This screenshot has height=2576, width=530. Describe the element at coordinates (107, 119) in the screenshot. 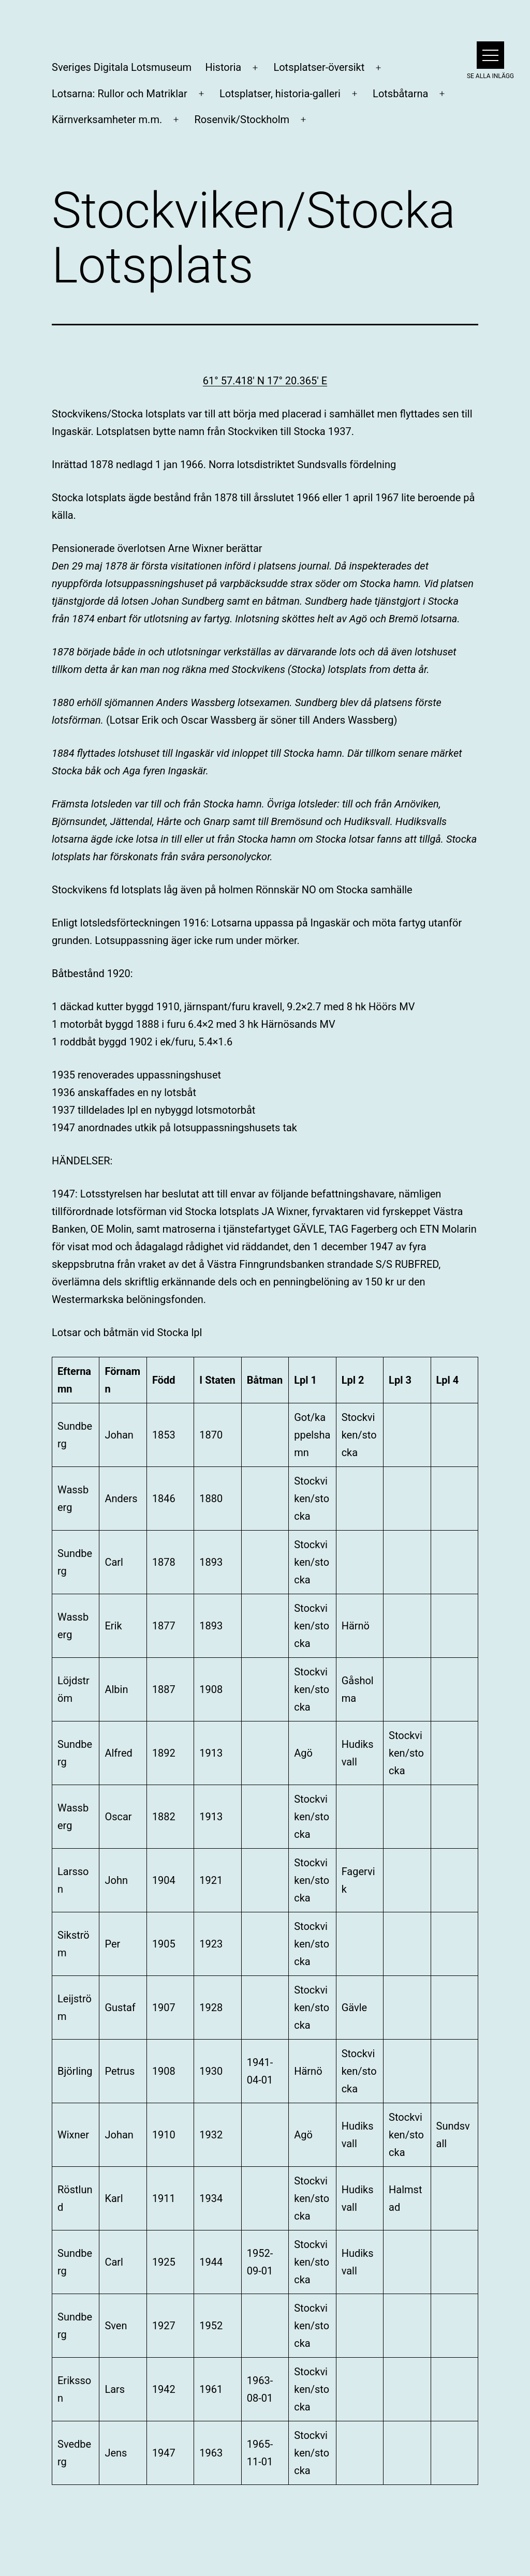

I see `Kärnverksamheter m.m.` at that location.